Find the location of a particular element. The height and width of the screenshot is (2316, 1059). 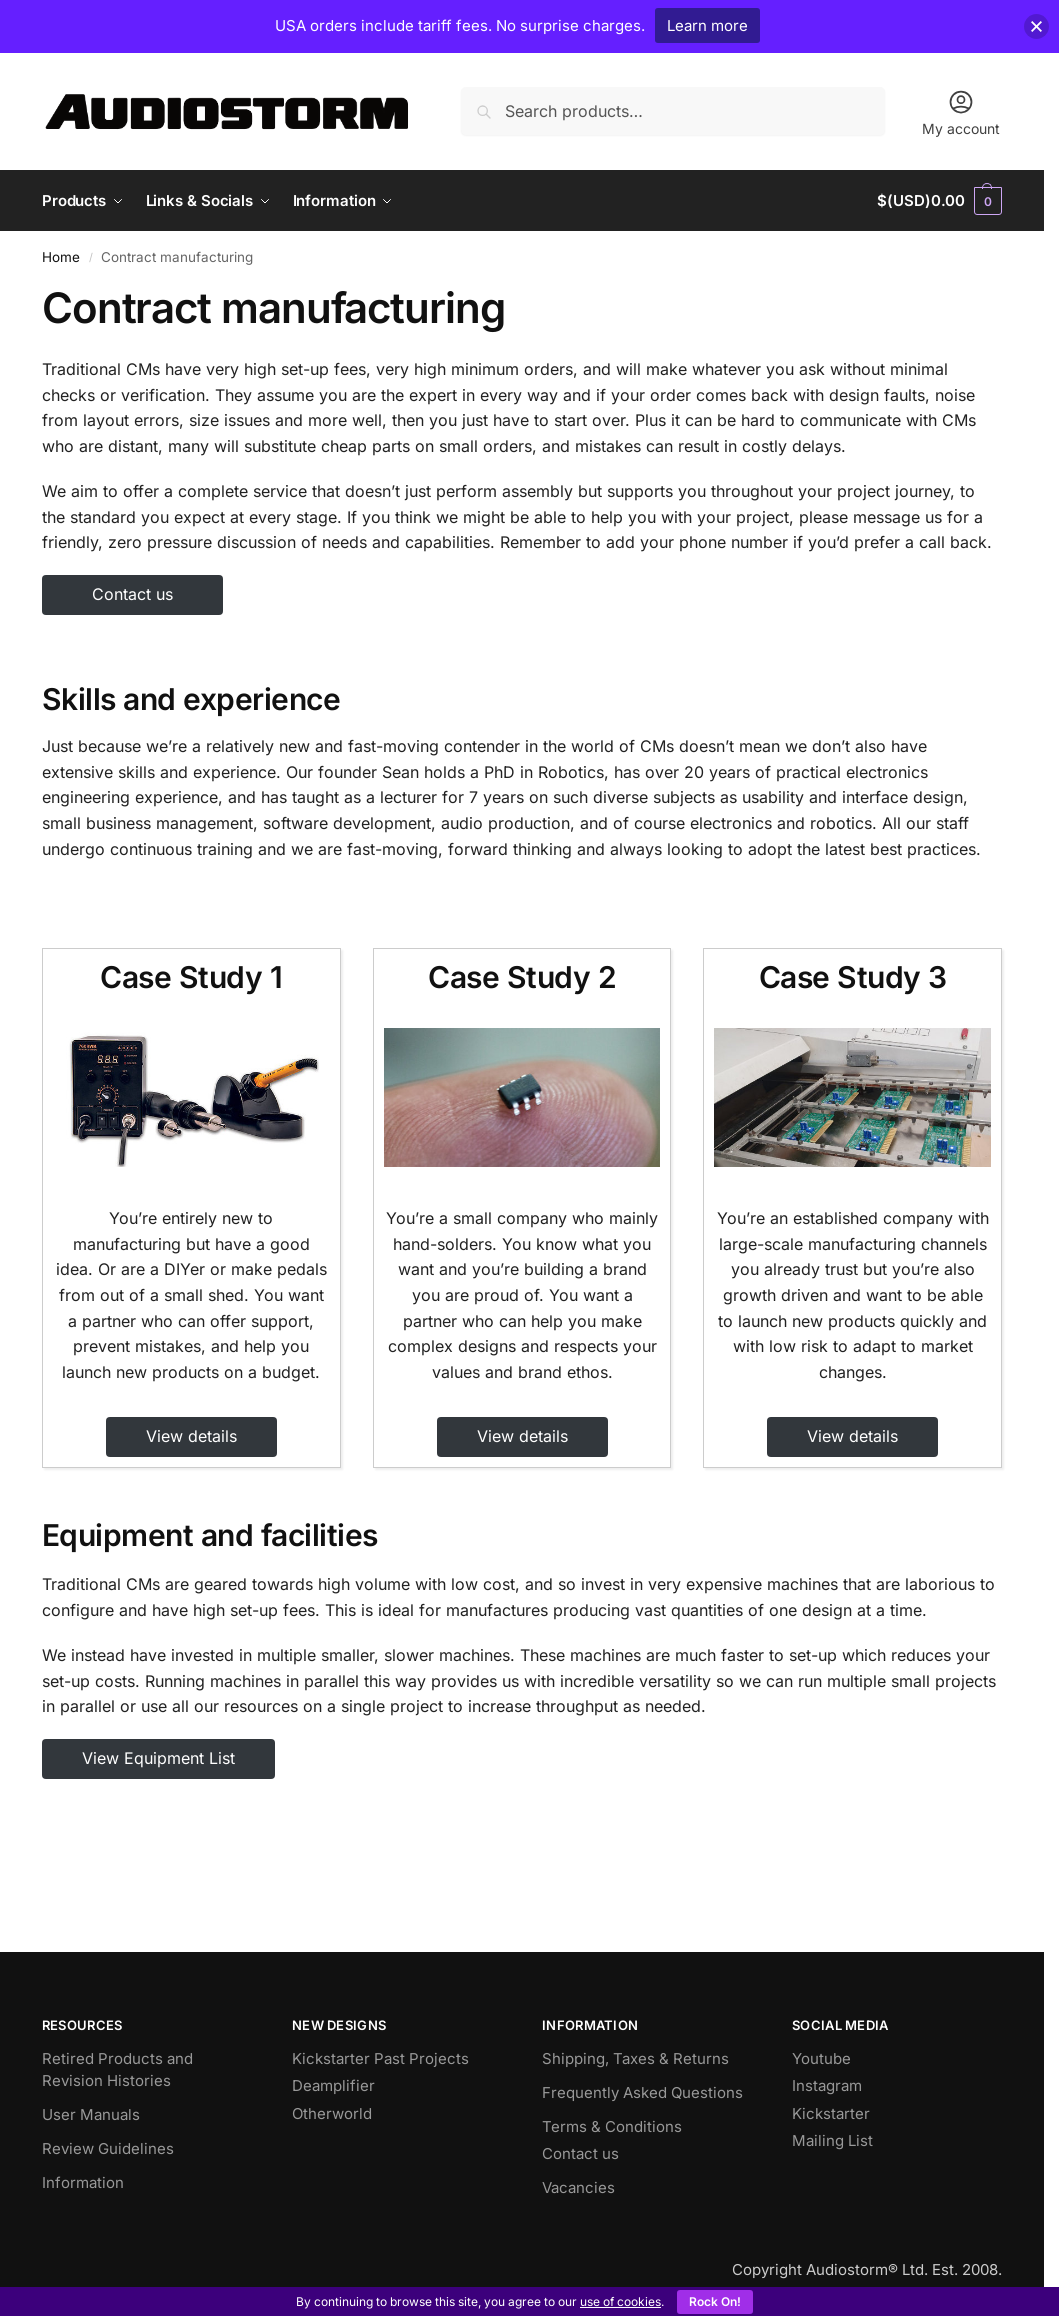

Home is located at coordinates (61, 257).